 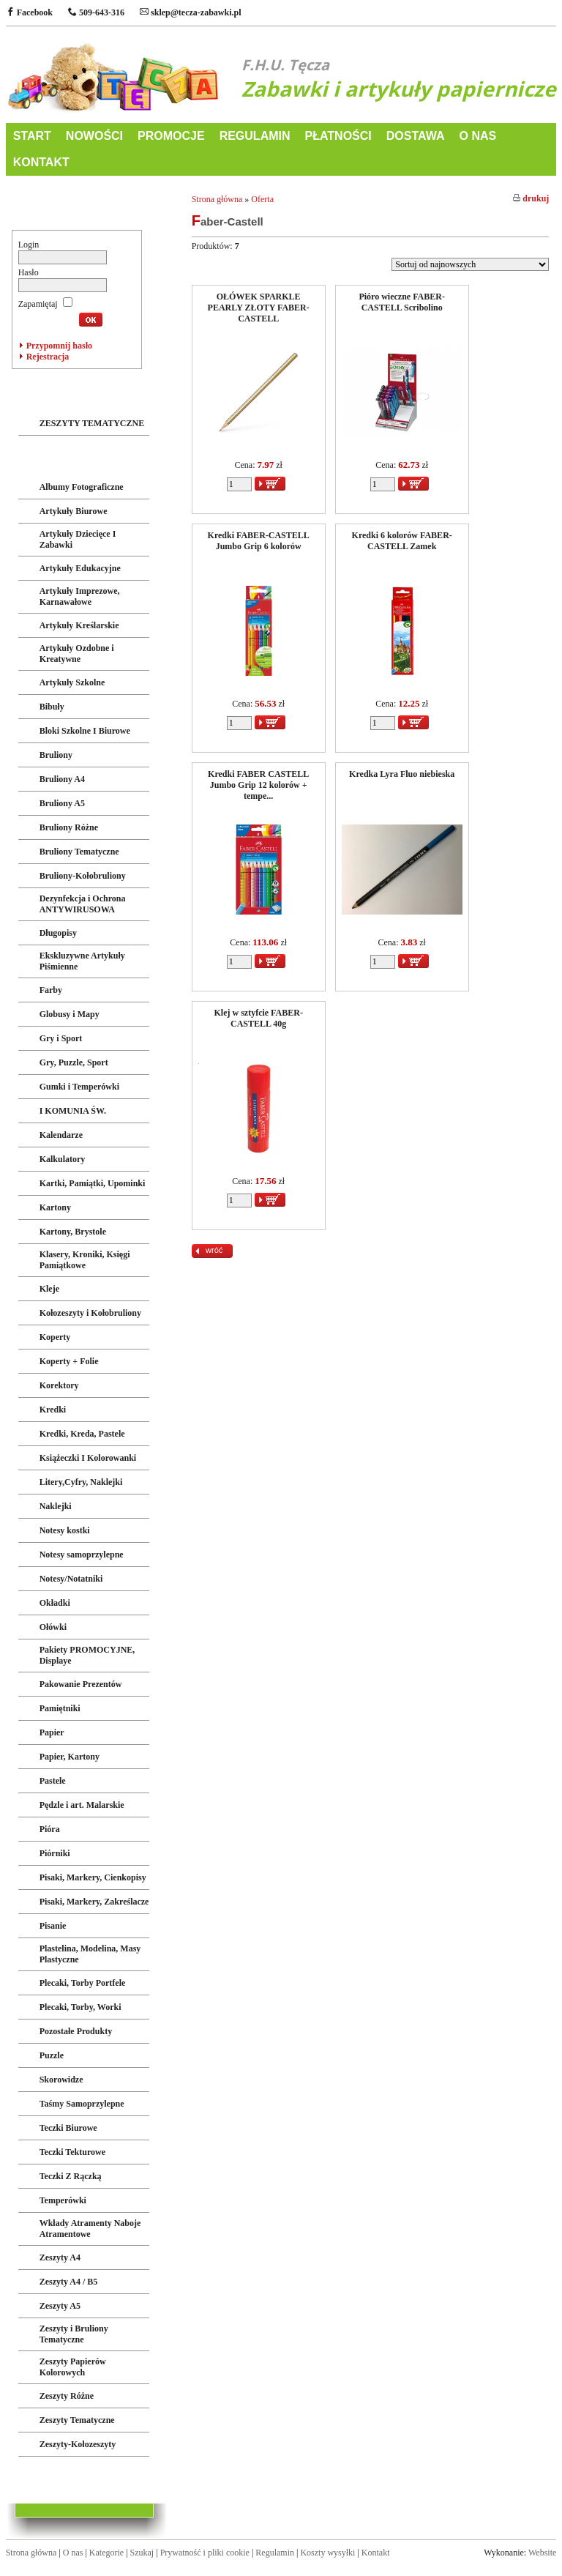 What do you see at coordinates (61, 2079) in the screenshot?
I see `Skorowidze` at bounding box center [61, 2079].